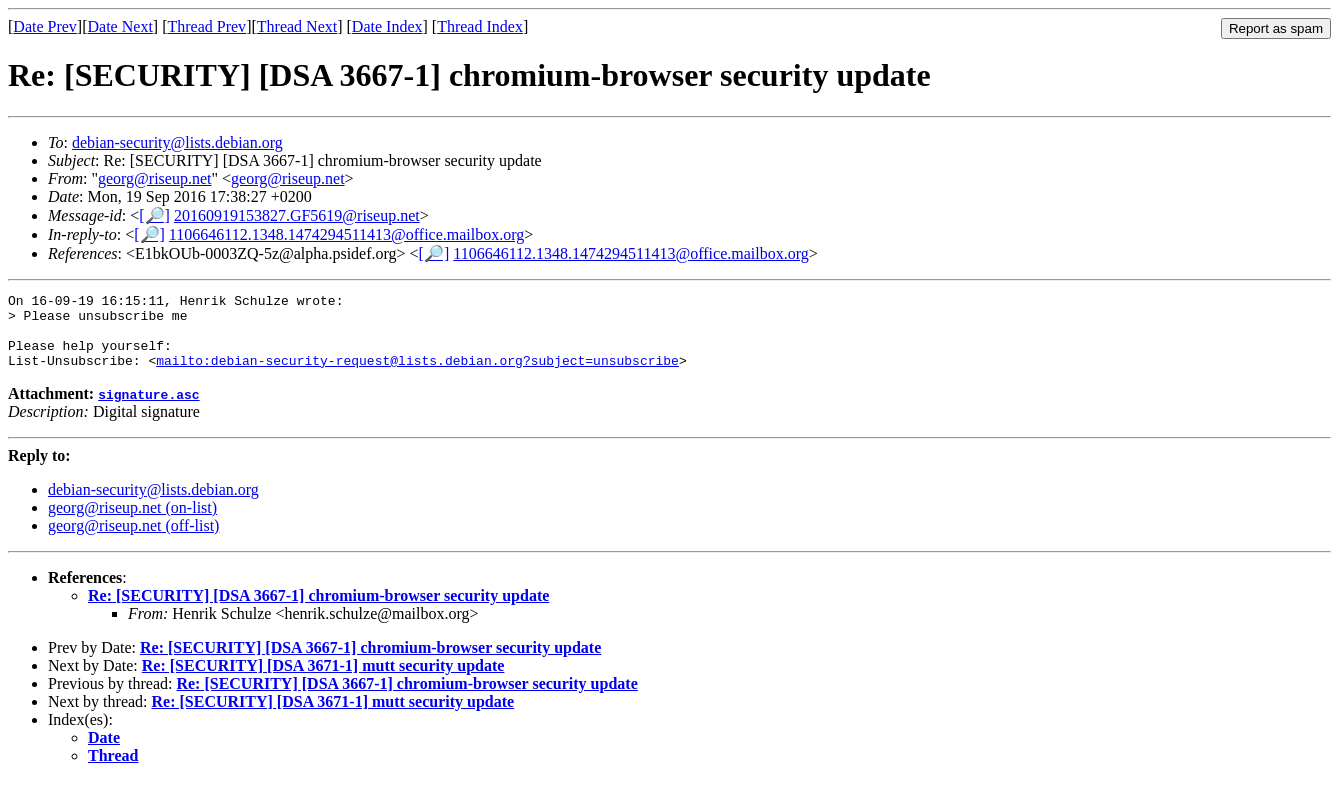  Describe the element at coordinates (45, 26) in the screenshot. I see `Date Prev` at that location.